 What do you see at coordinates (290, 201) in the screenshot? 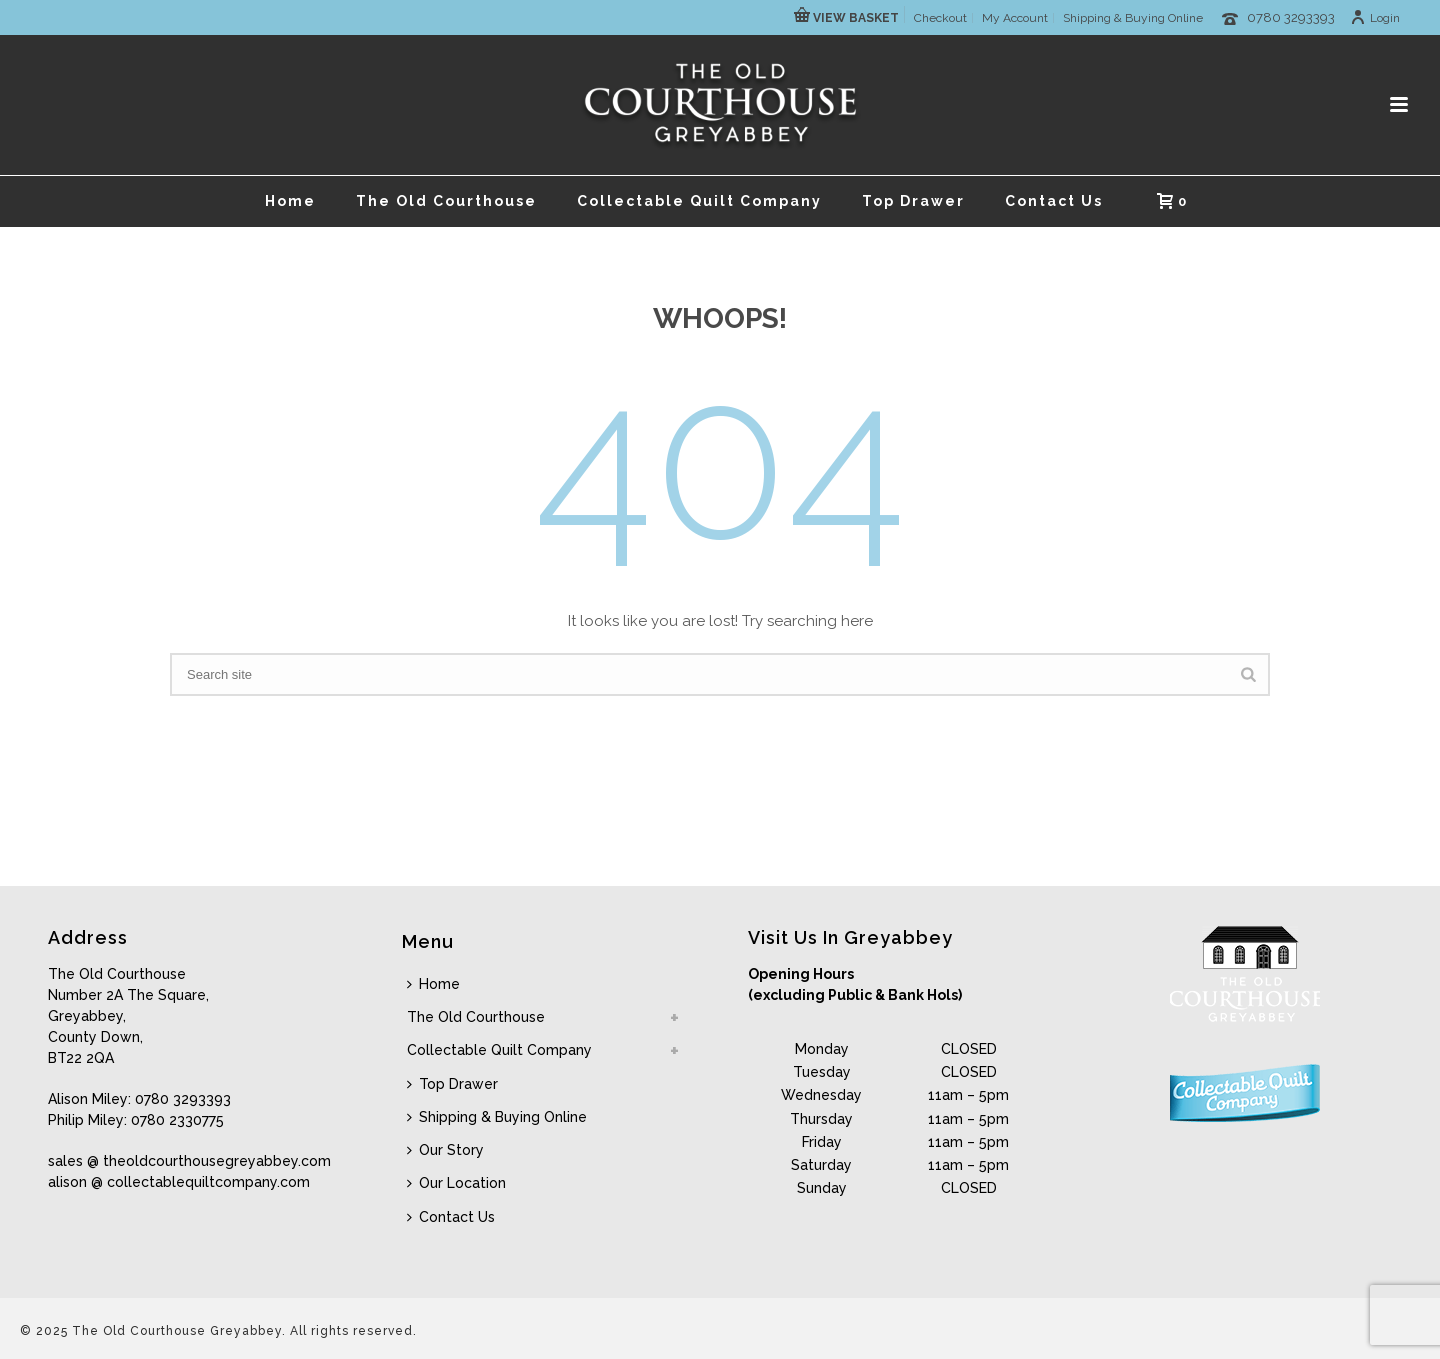
I see `Home` at bounding box center [290, 201].